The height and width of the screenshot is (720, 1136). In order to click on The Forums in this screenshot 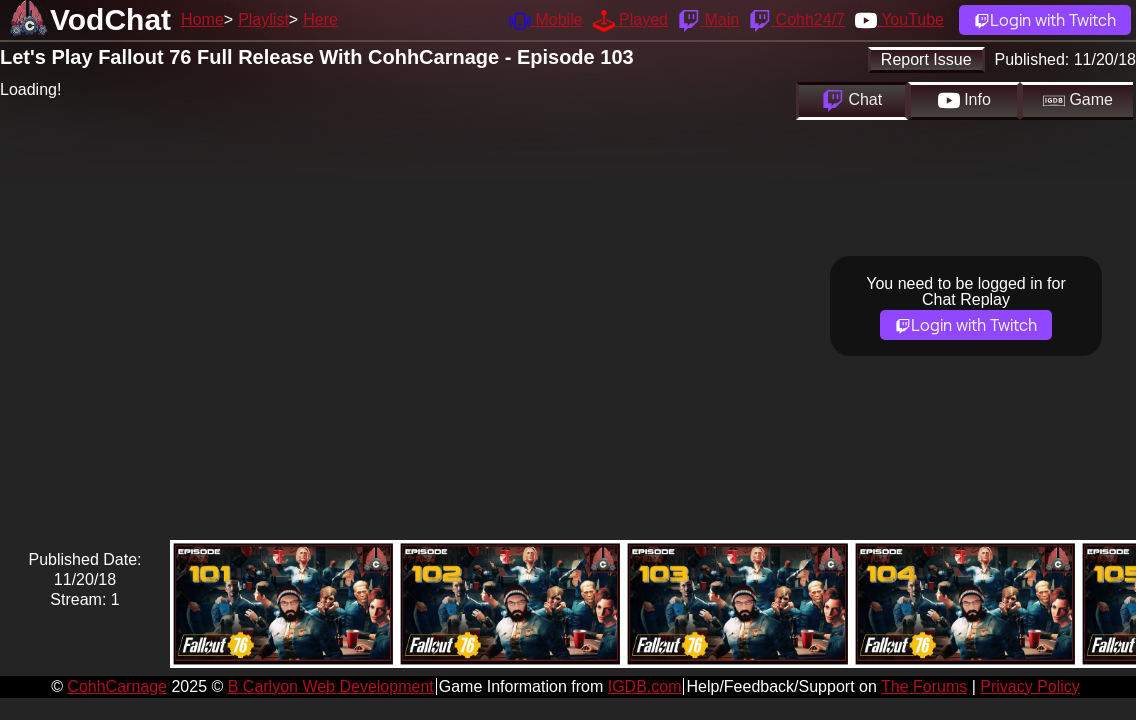, I will do `click(924, 686)`.